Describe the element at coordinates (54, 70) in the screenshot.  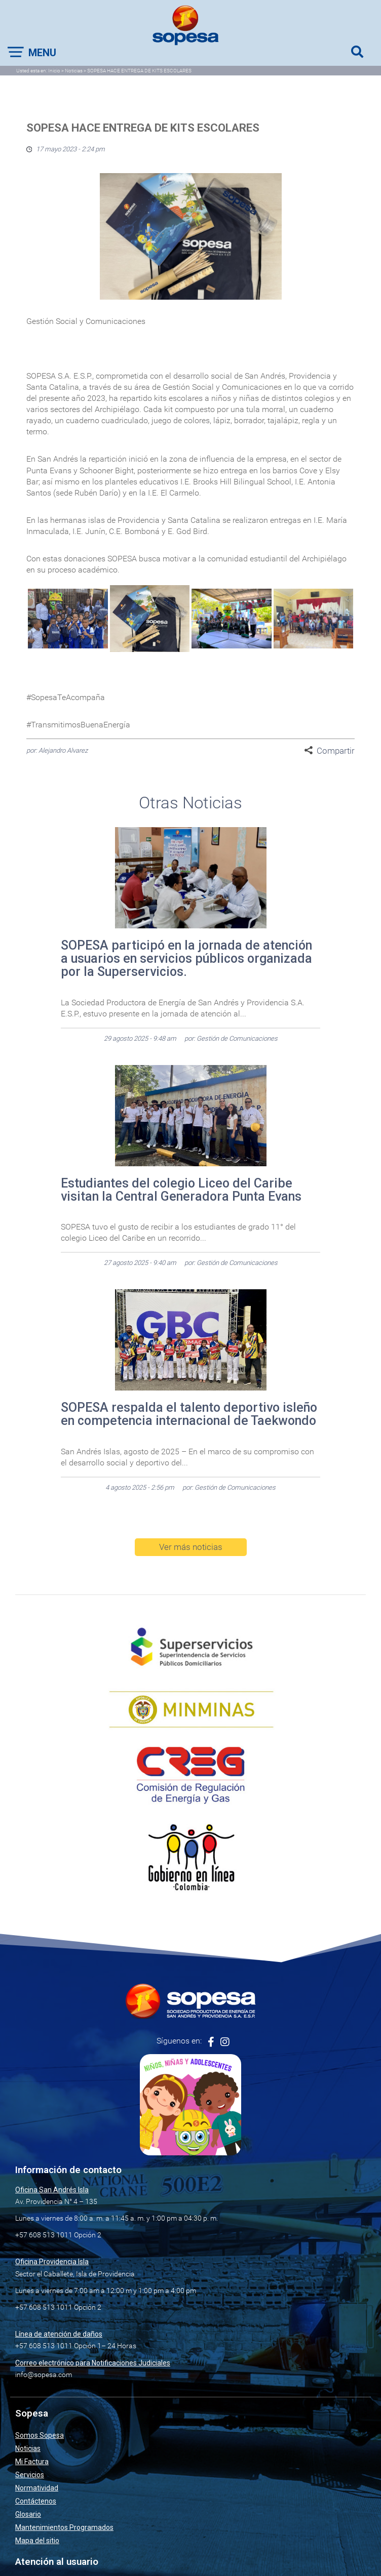
I see `Inicio` at that location.